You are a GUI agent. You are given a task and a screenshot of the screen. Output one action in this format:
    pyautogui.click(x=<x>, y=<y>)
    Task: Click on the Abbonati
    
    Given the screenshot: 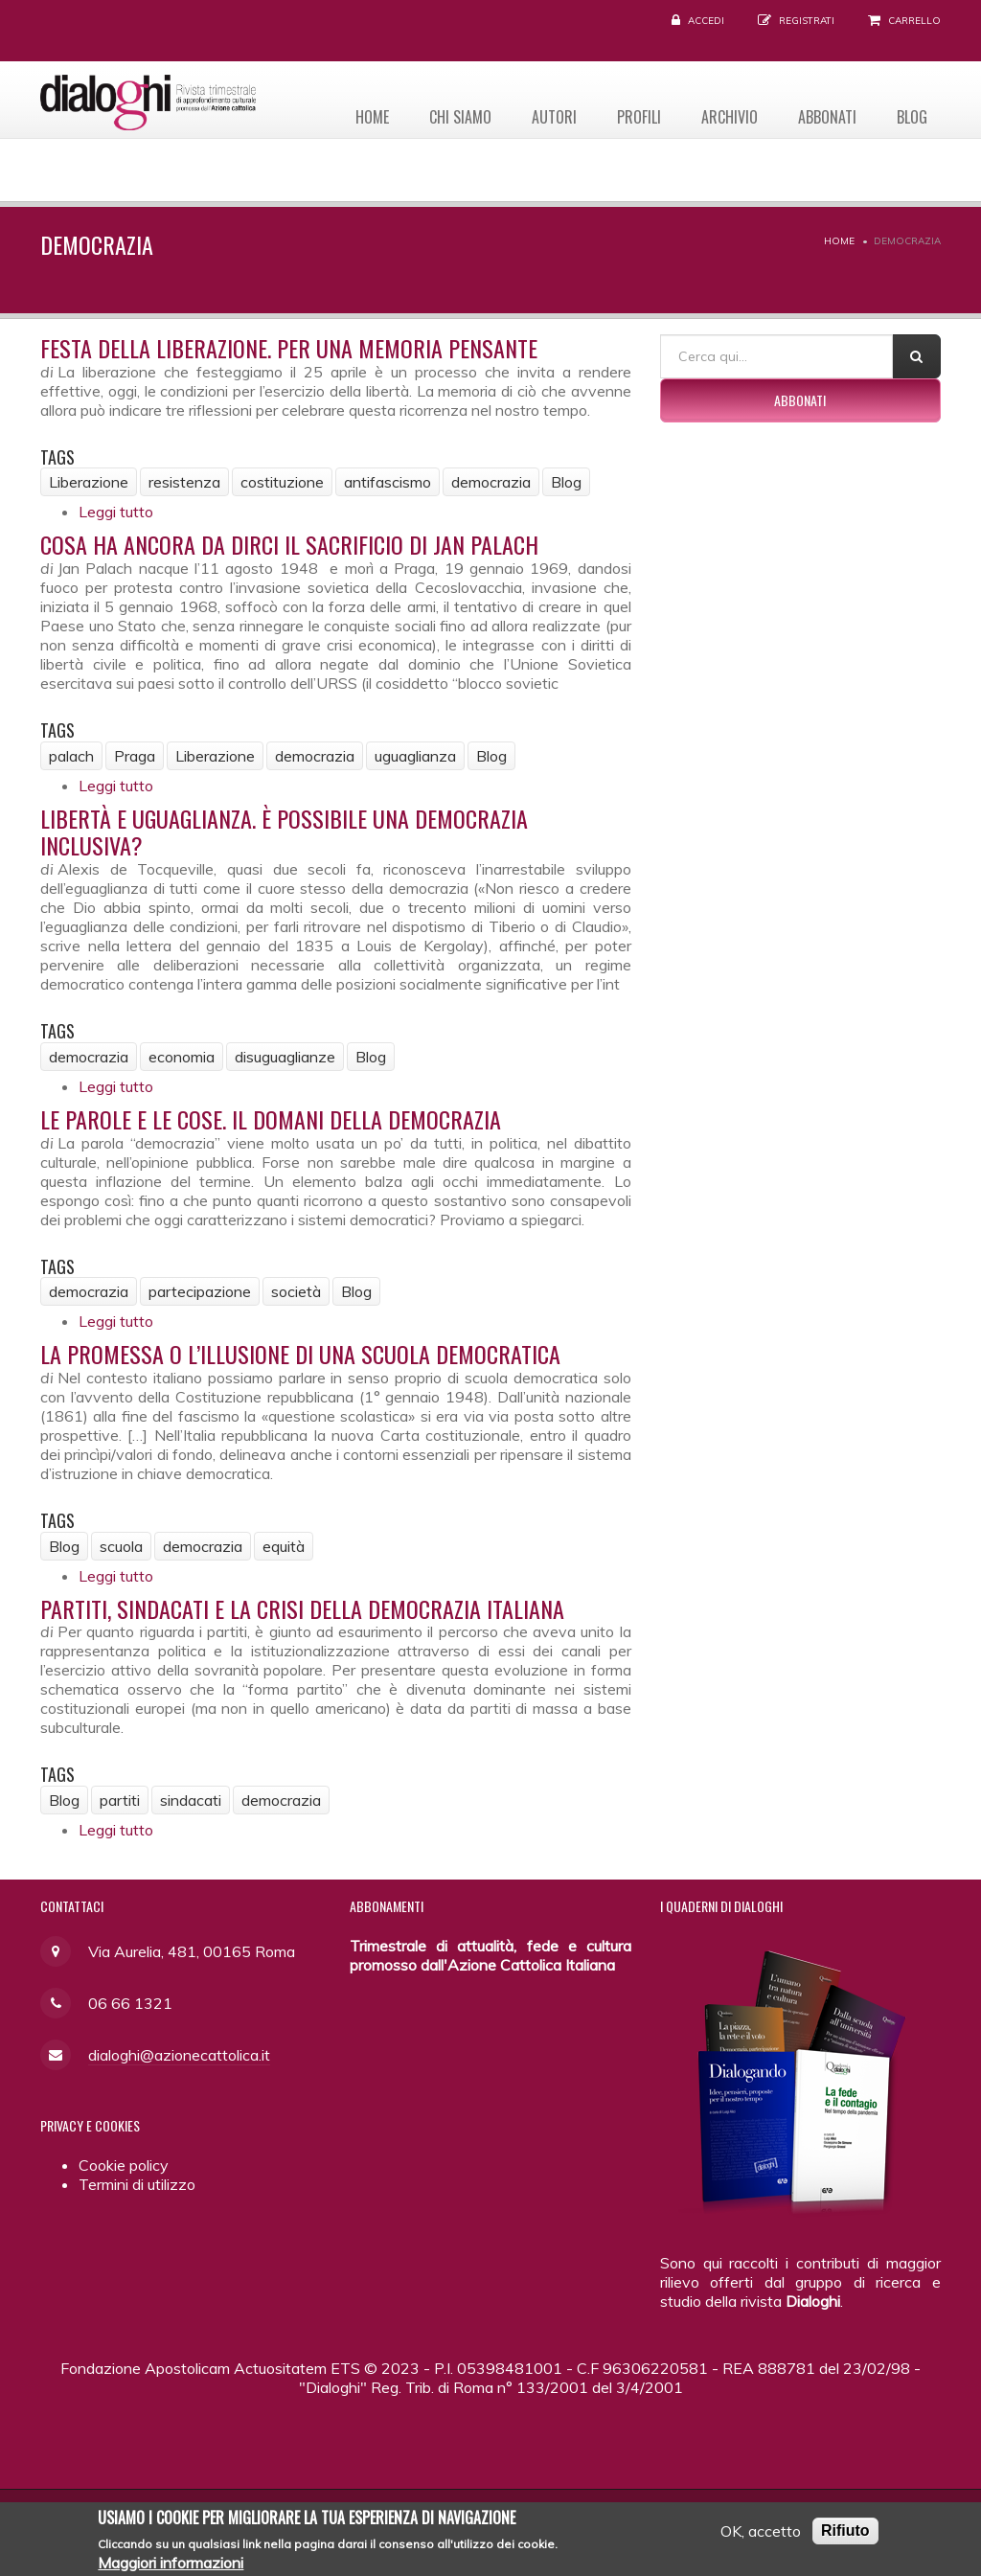 What is the action you would take?
    pyautogui.click(x=825, y=115)
    